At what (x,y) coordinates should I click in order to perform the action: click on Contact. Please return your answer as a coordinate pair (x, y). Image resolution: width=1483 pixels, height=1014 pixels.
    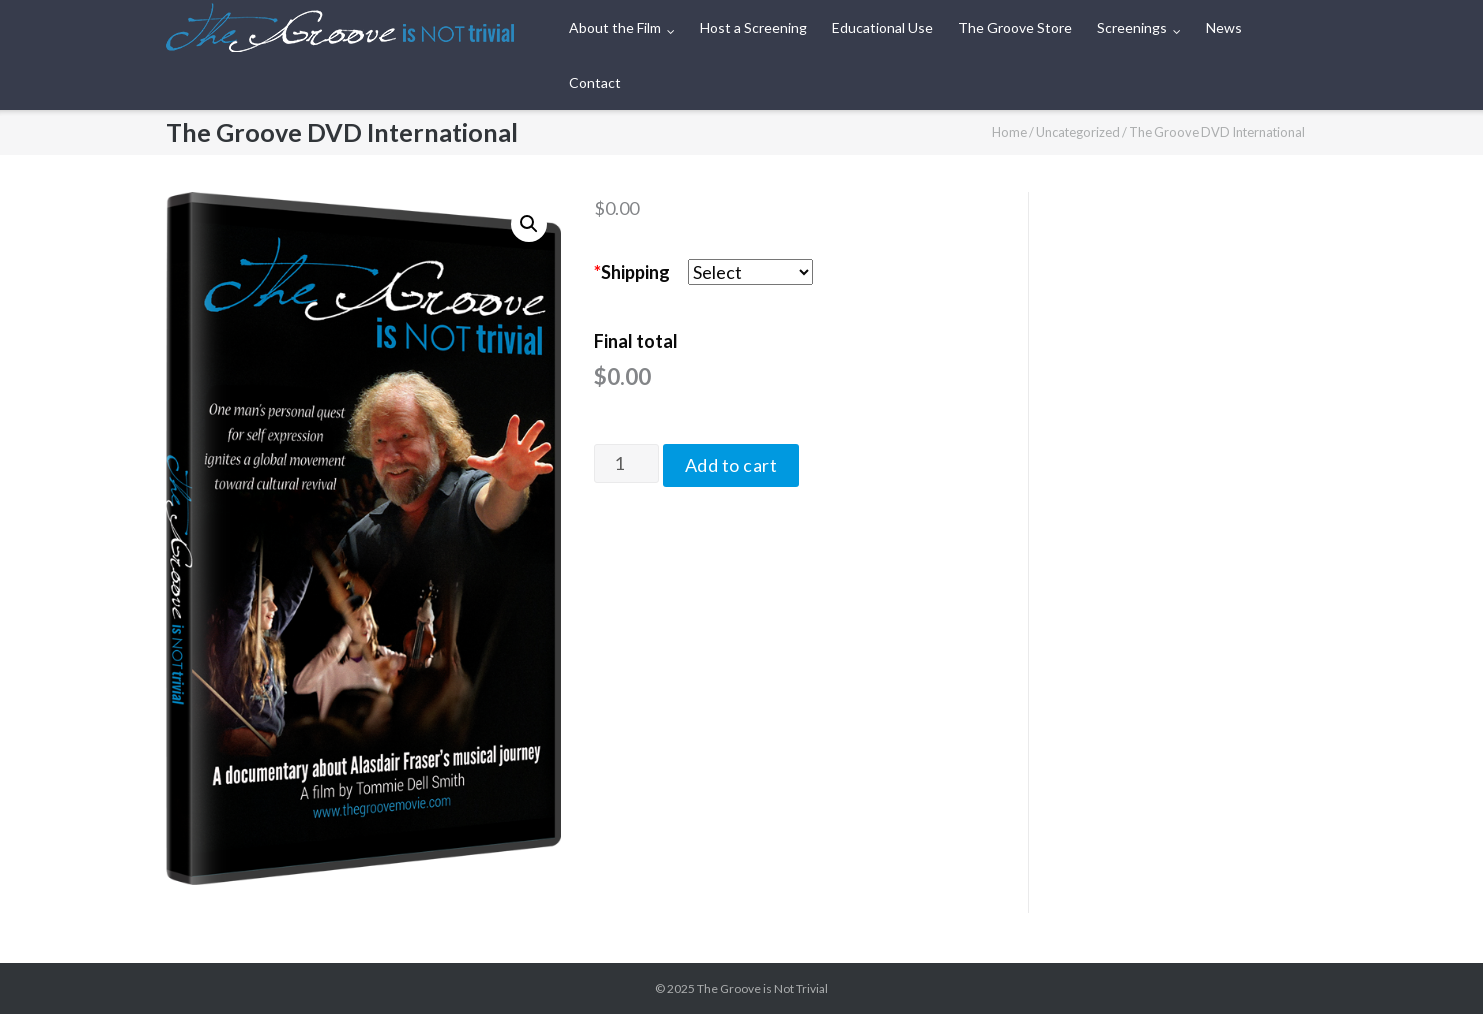
    Looking at the image, I should click on (595, 82).